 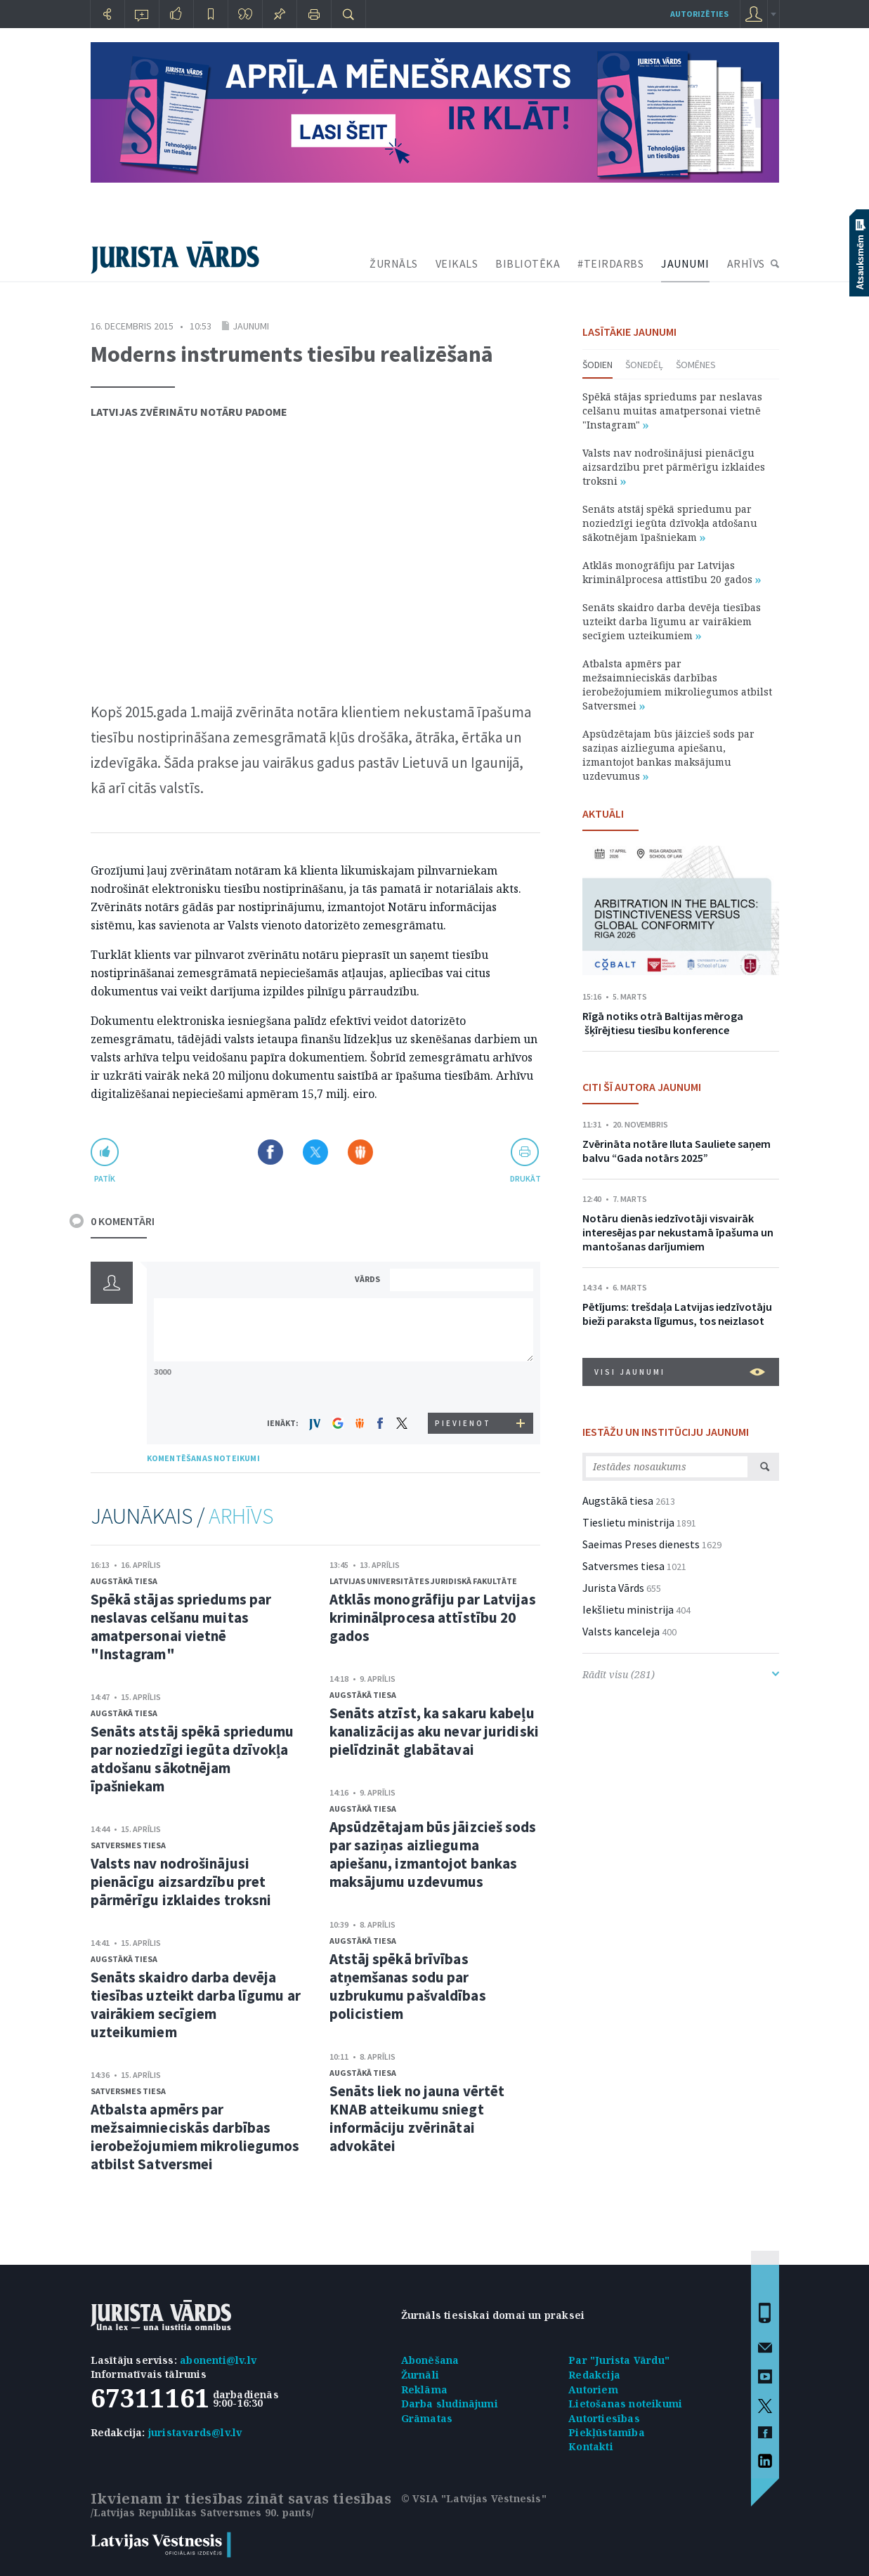 I want to click on ARHĪVS, so click(x=746, y=263).